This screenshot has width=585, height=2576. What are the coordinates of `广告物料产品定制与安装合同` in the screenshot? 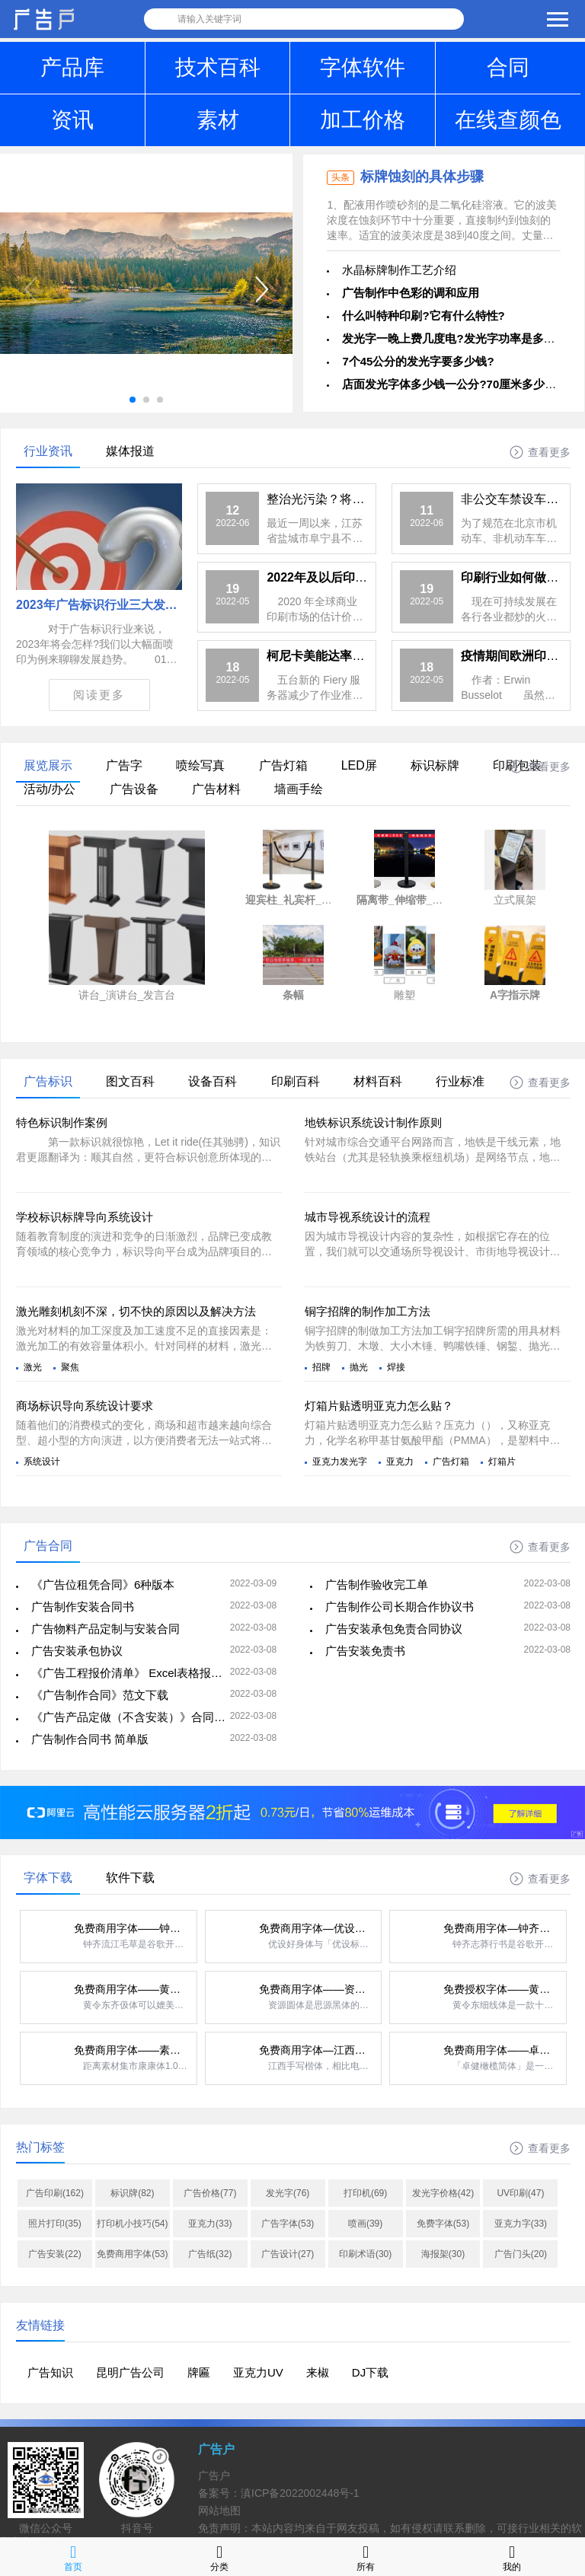 It's located at (105, 1628).